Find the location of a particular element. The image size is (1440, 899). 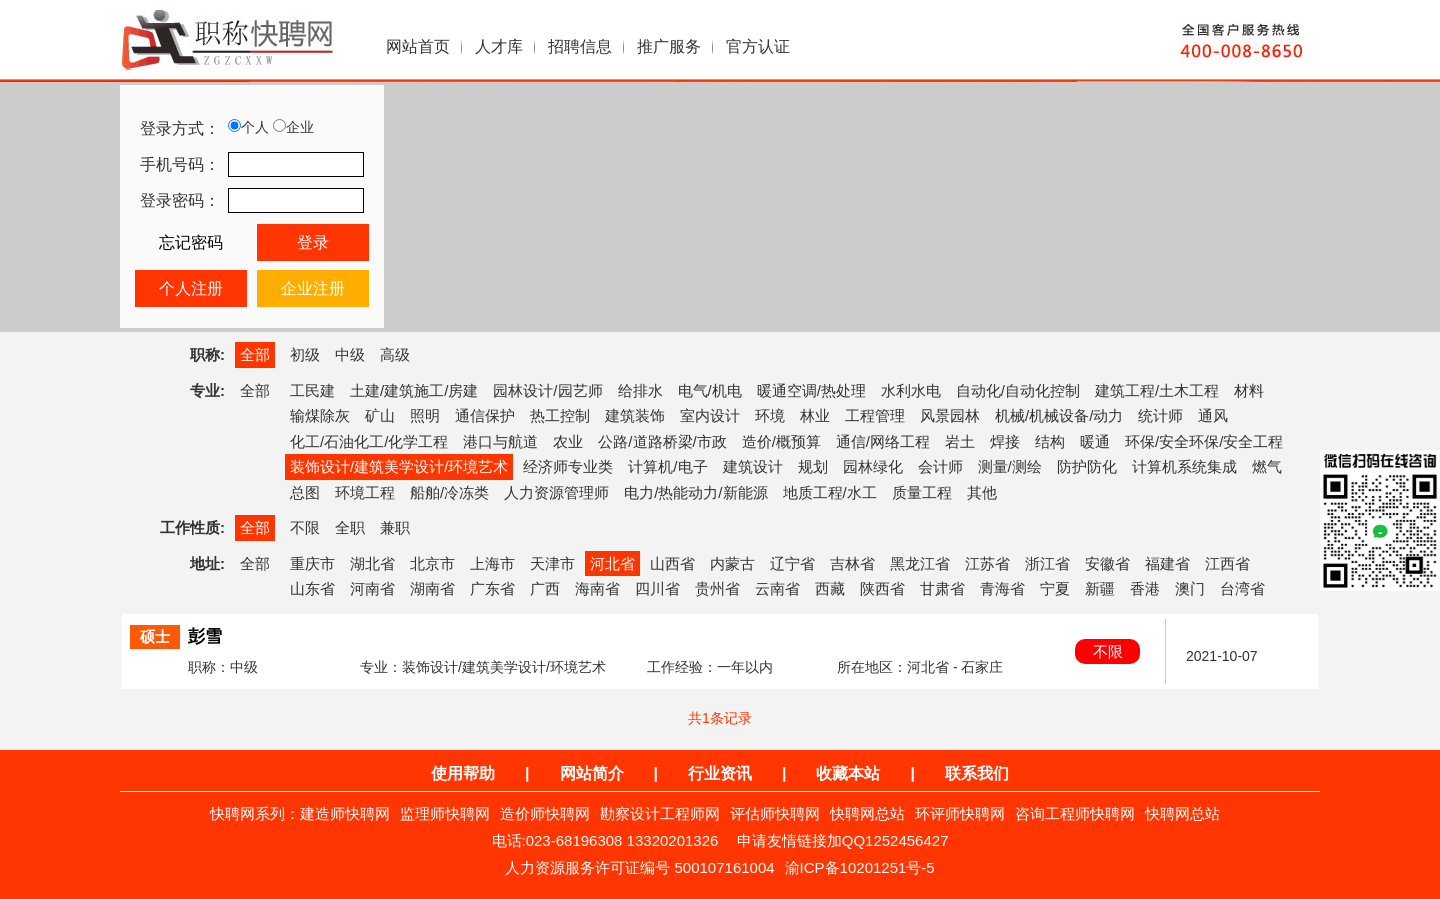

造价/概预算 is located at coordinates (781, 441).